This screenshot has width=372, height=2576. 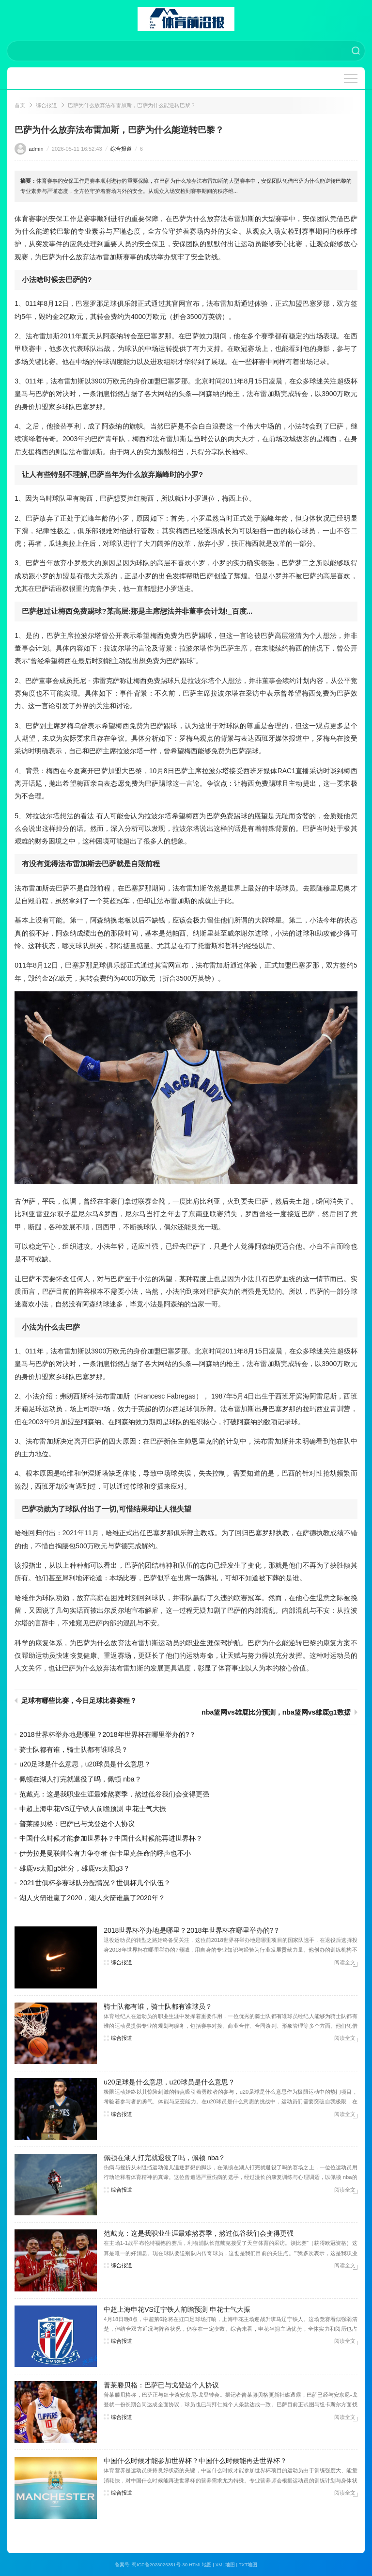 What do you see at coordinates (225, 2564) in the screenshot?
I see `XML地图` at bounding box center [225, 2564].